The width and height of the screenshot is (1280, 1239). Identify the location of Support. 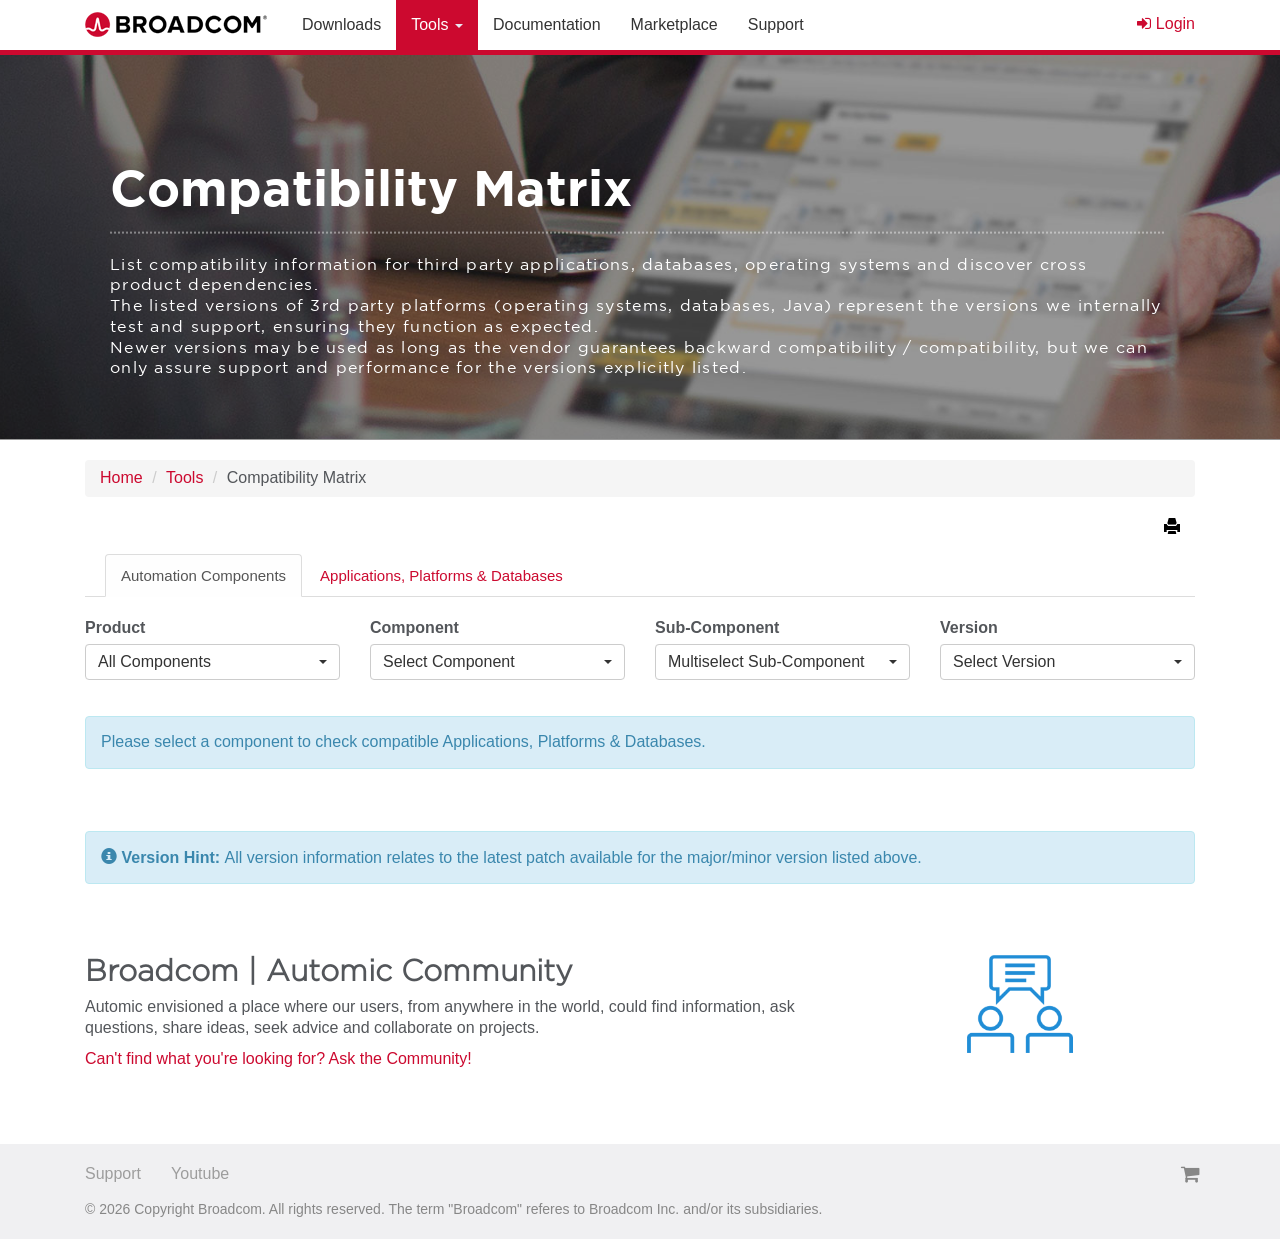
(113, 1173).